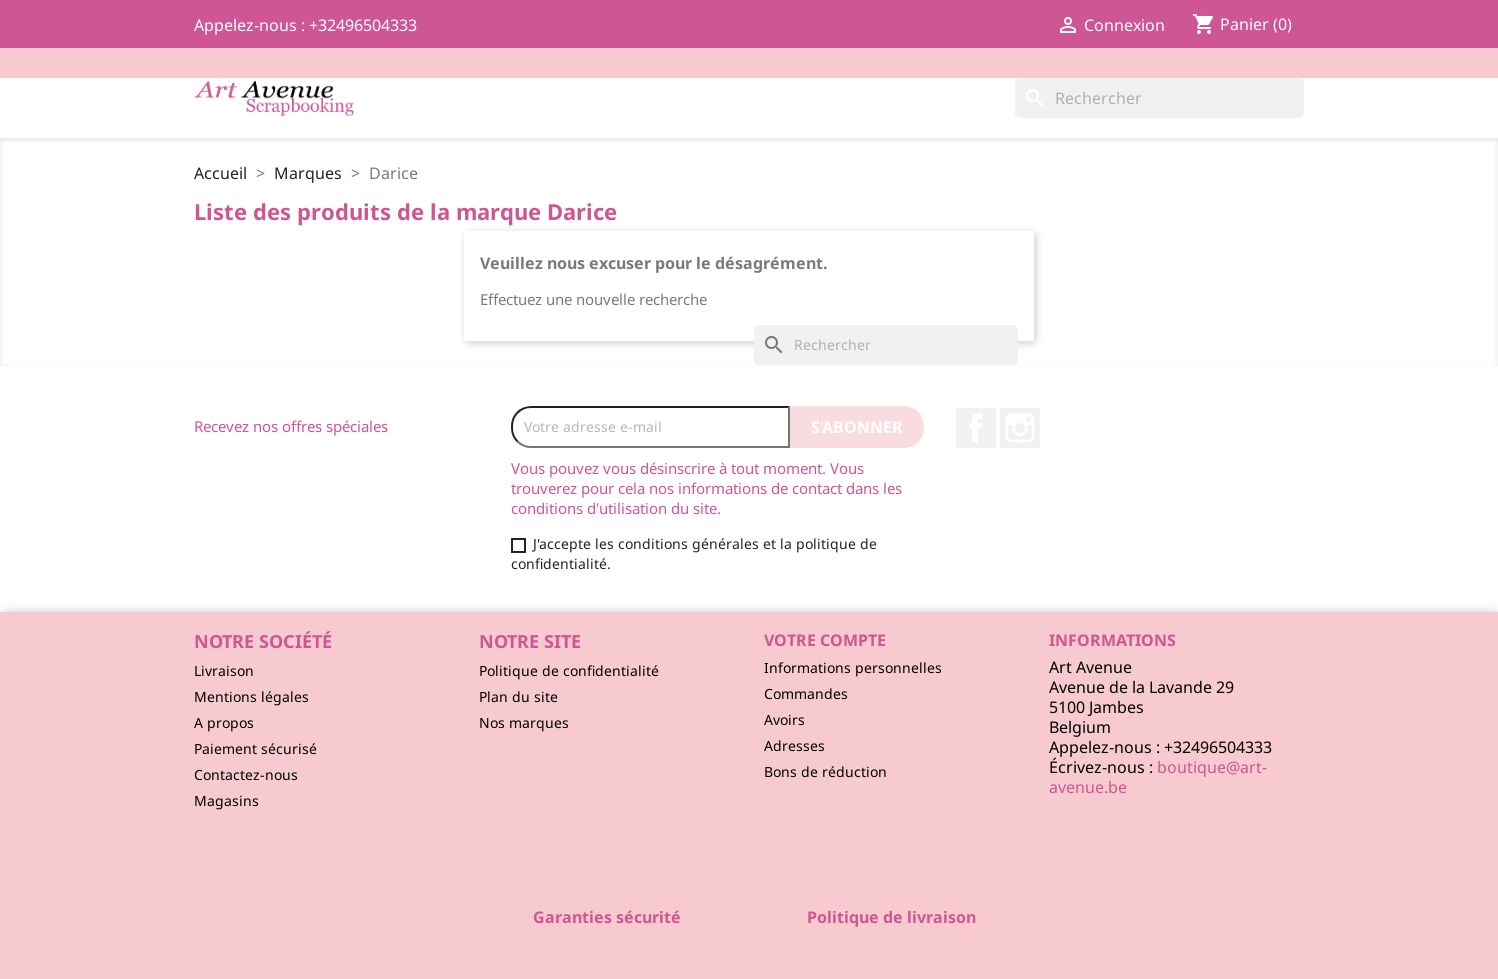  I want to click on Paiement sécurisé, so click(255, 748).